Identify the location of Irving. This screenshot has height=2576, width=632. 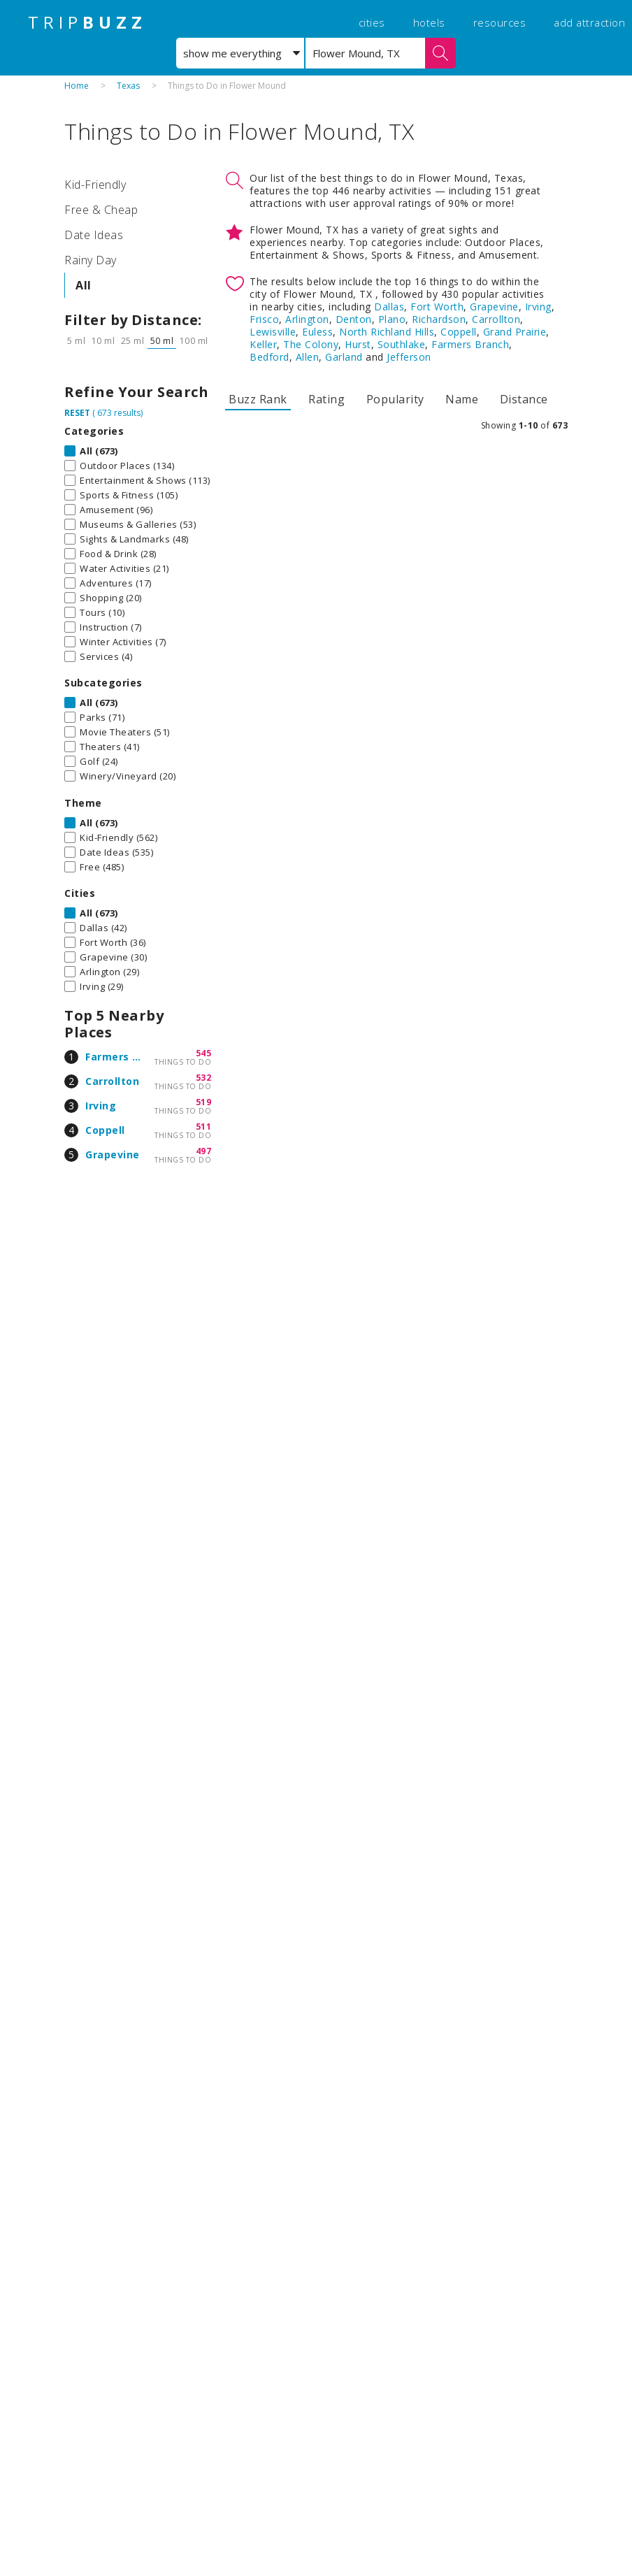
(100, 1105).